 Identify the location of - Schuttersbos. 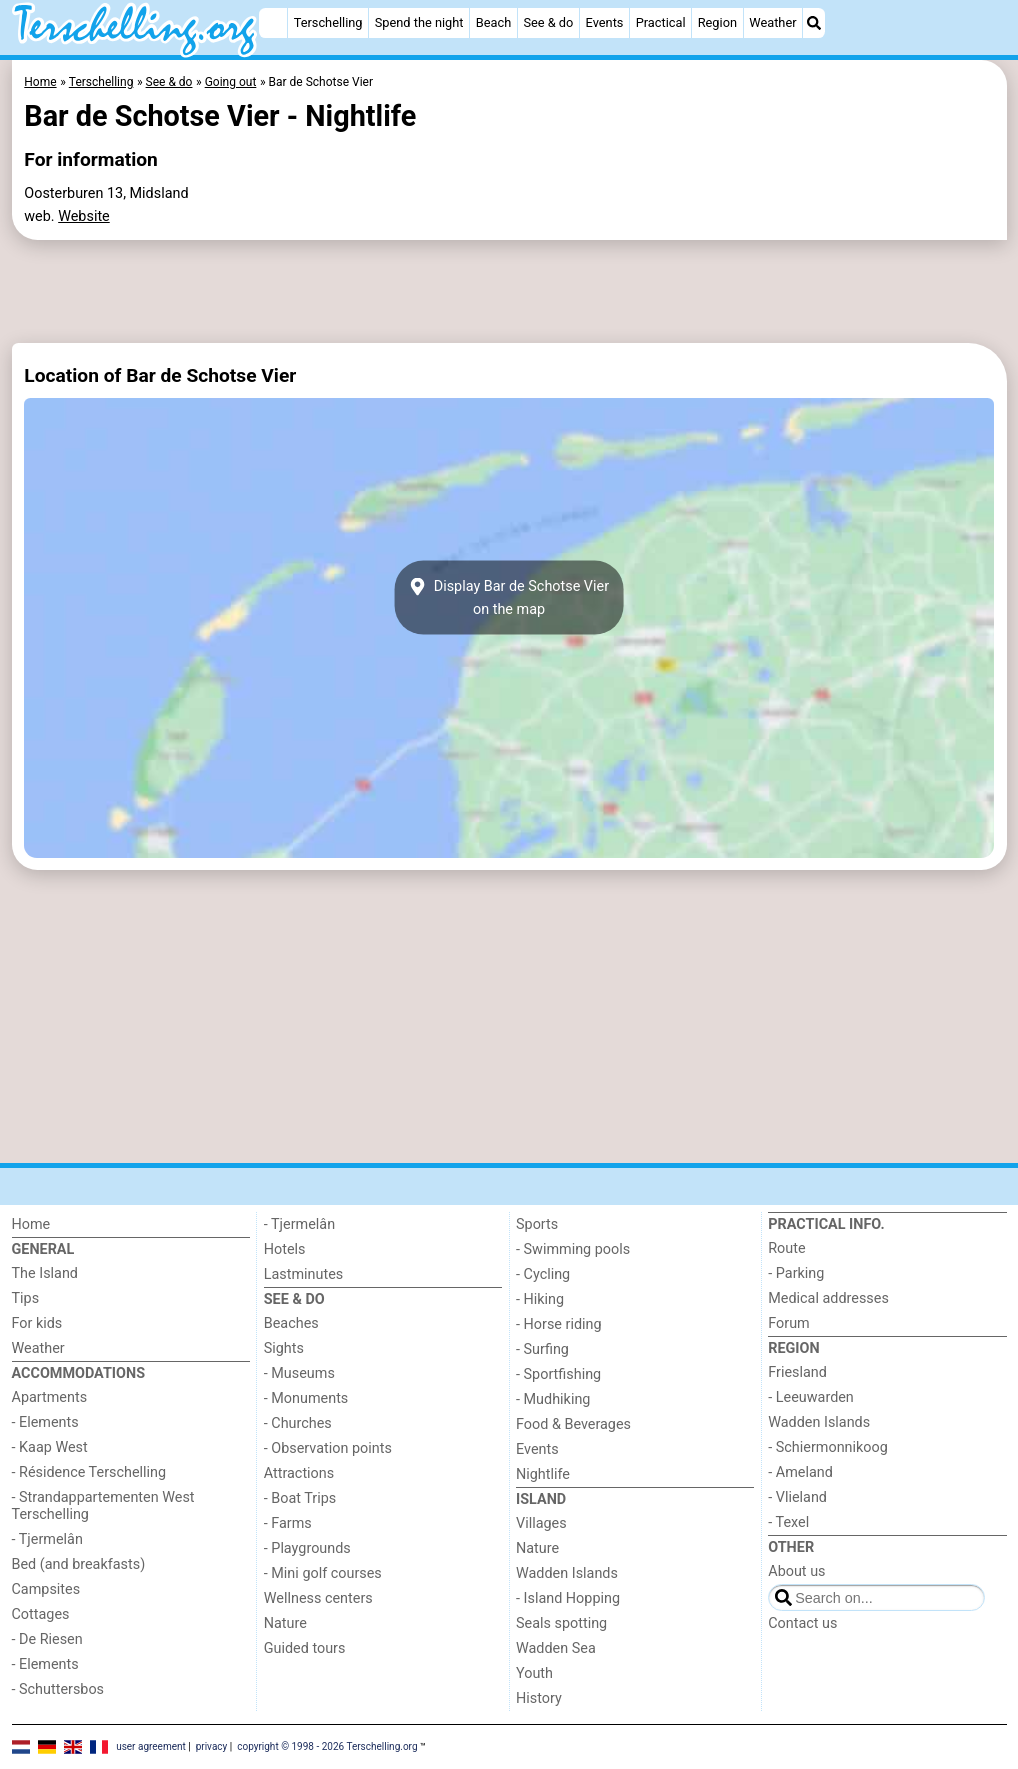
(58, 1689).